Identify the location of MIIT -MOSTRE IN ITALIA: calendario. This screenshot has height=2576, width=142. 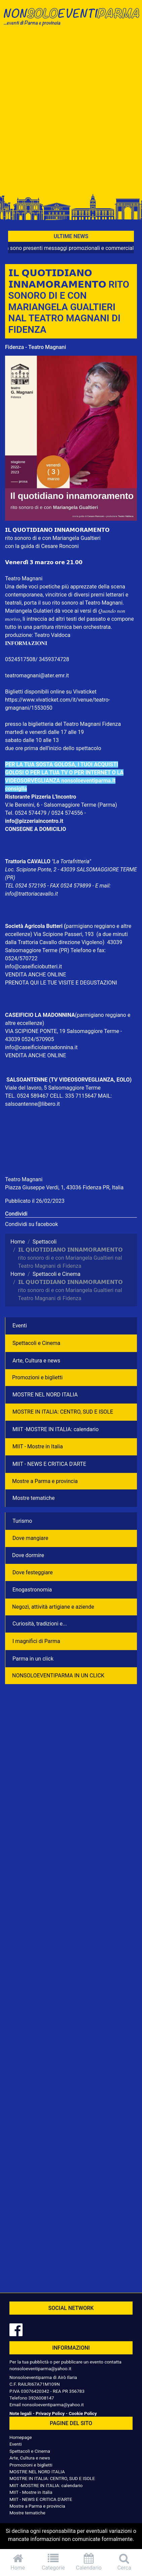
(55, 1429).